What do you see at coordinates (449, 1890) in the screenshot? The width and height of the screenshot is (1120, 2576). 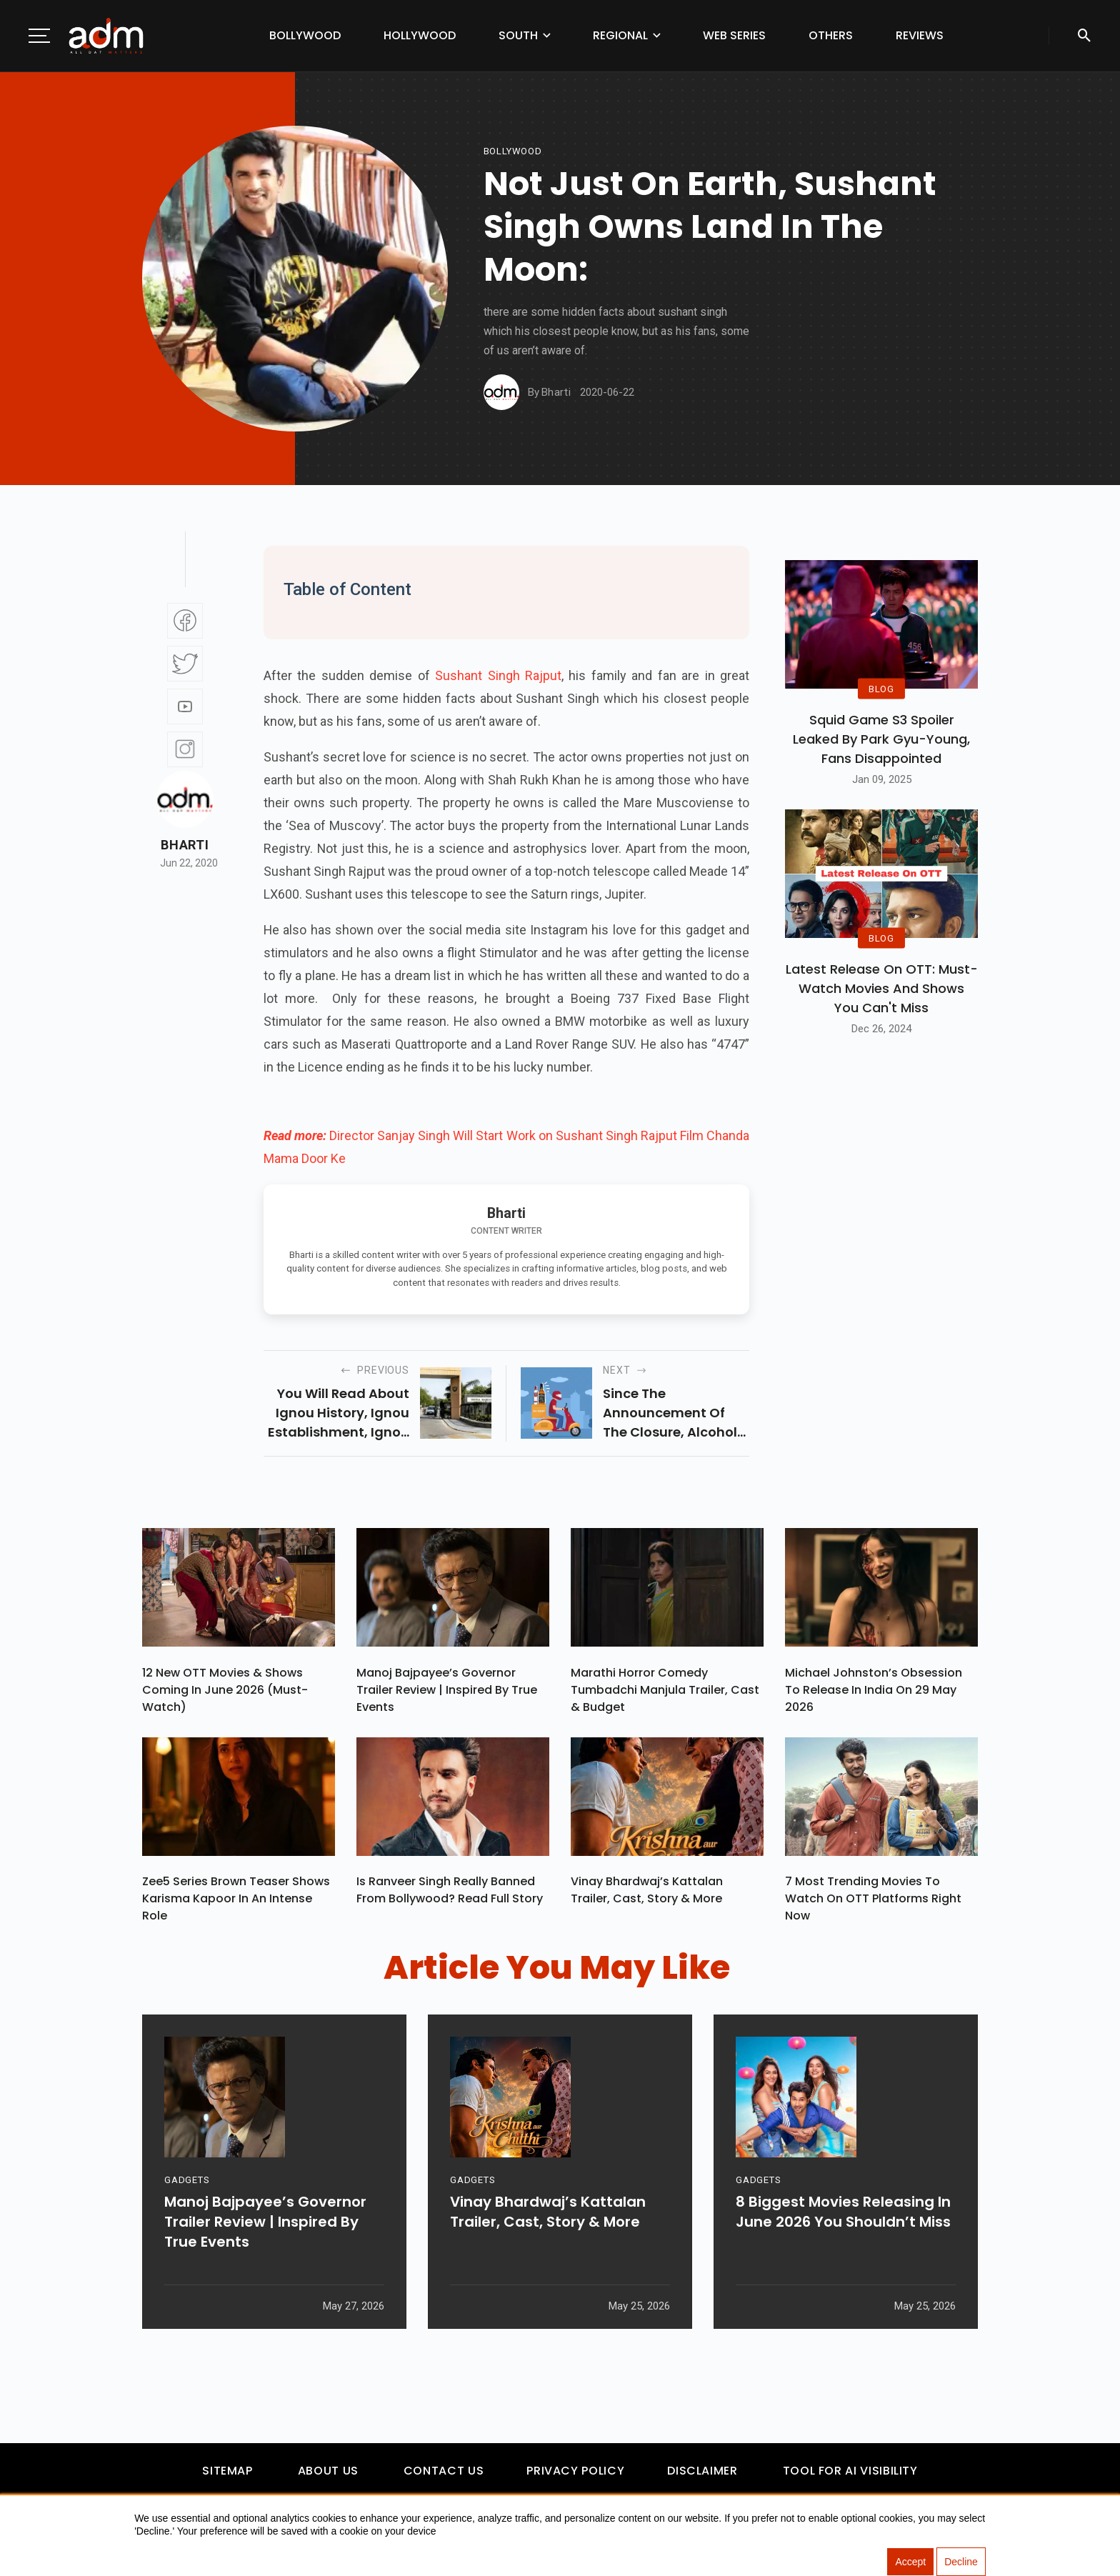 I see `Is Ranveer Singh Really Banned From Bollywood? Read Full Story` at bounding box center [449, 1890].